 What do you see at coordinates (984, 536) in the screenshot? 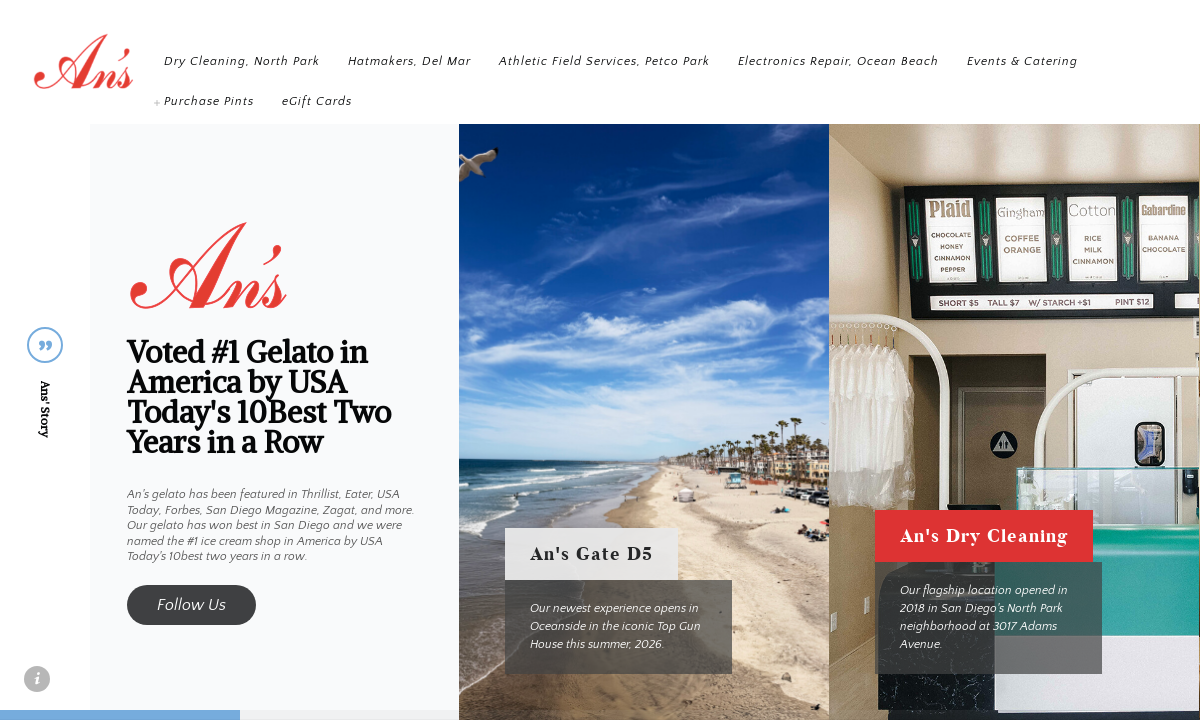
I see `An's Dry Cleaning` at bounding box center [984, 536].